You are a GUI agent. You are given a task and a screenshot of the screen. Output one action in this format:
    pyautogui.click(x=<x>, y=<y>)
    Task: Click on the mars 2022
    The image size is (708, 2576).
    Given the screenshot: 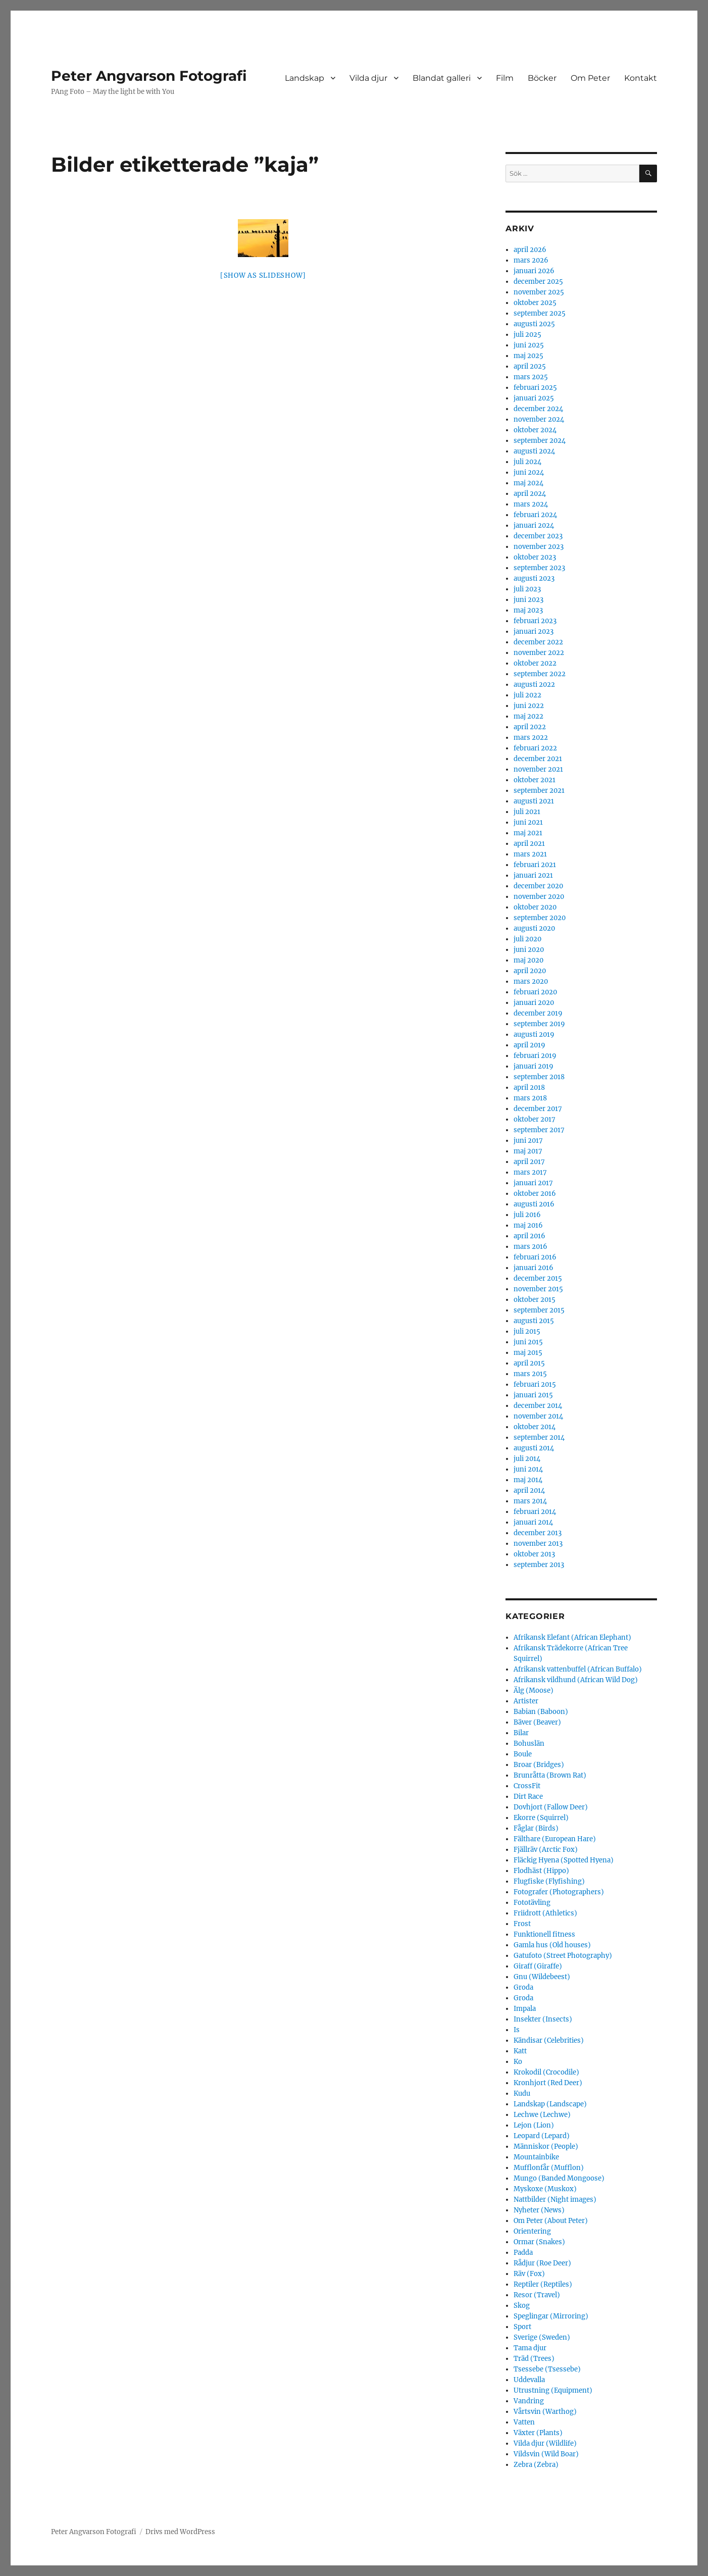 What is the action you would take?
    pyautogui.click(x=531, y=737)
    